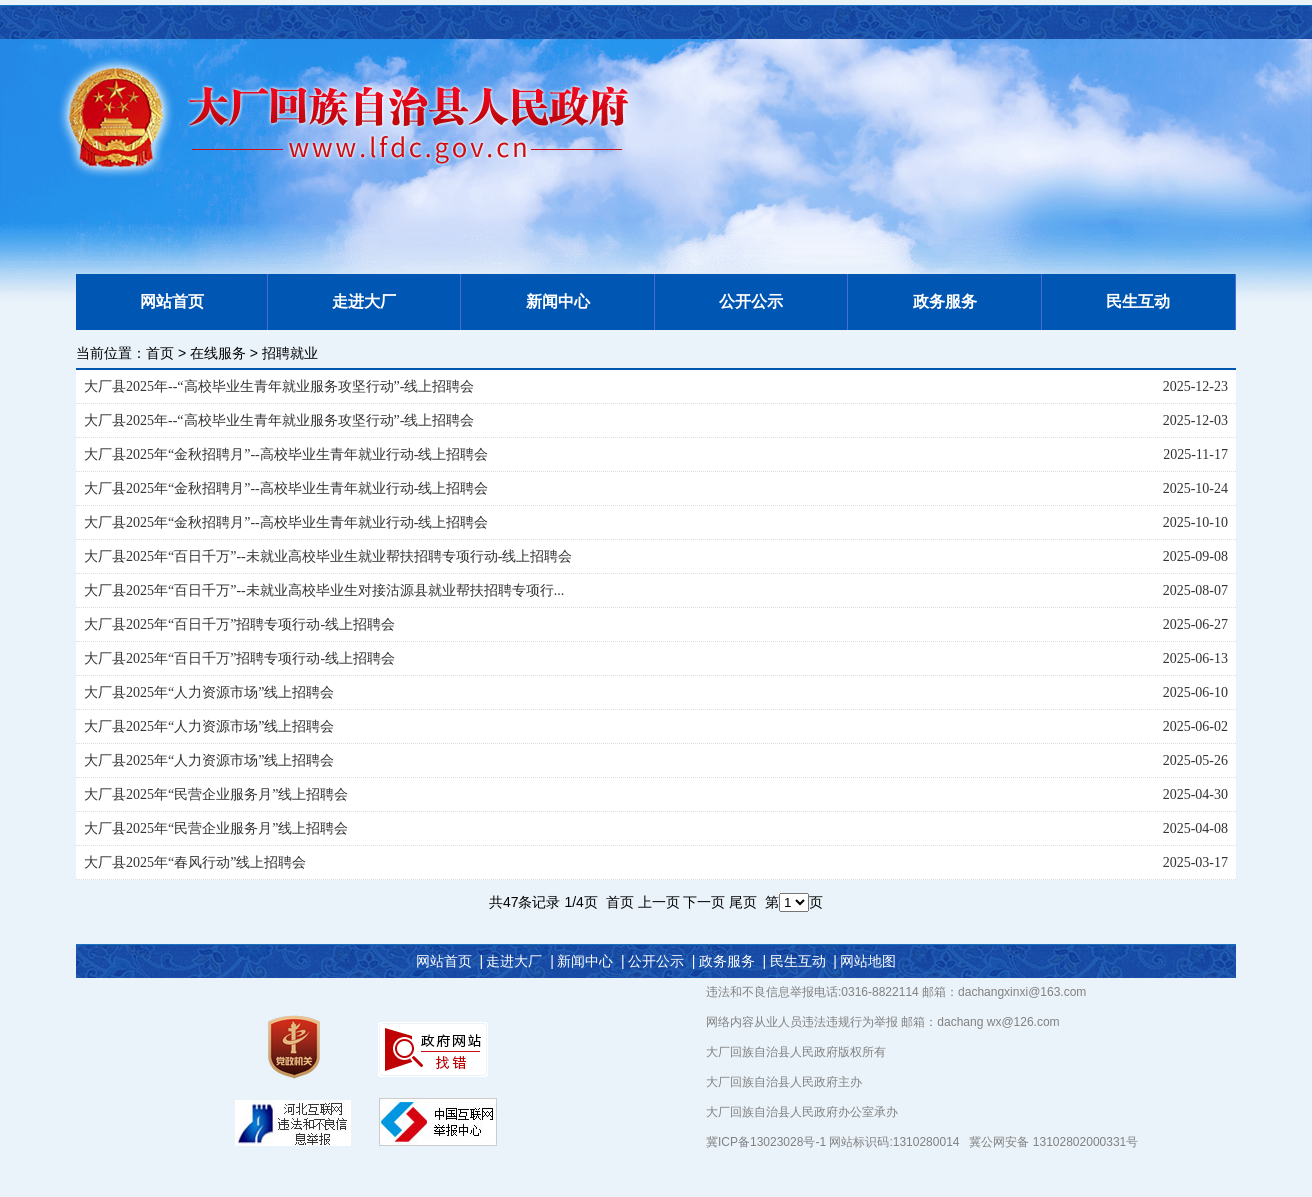 This screenshot has width=1312, height=1197. Describe the element at coordinates (704, 902) in the screenshot. I see `下一页` at that location.